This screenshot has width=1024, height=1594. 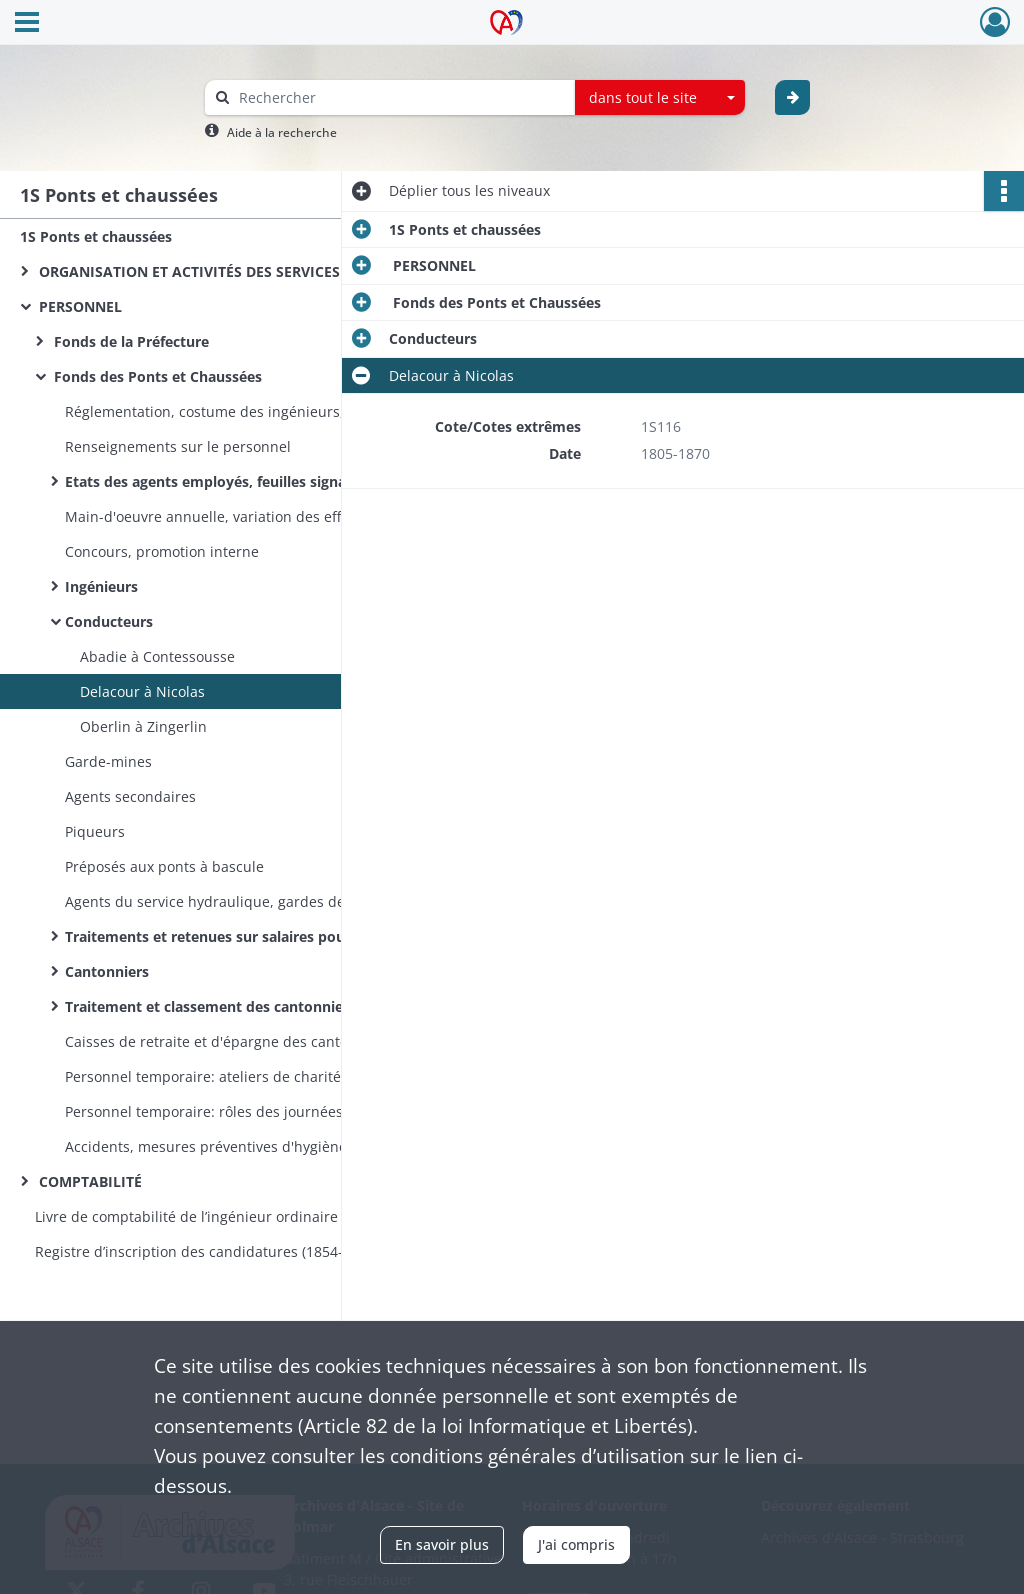 What do you see at coordinates (660, 98) in the screenshot?
I see `[combobox]` at bounding box center [660, 98].